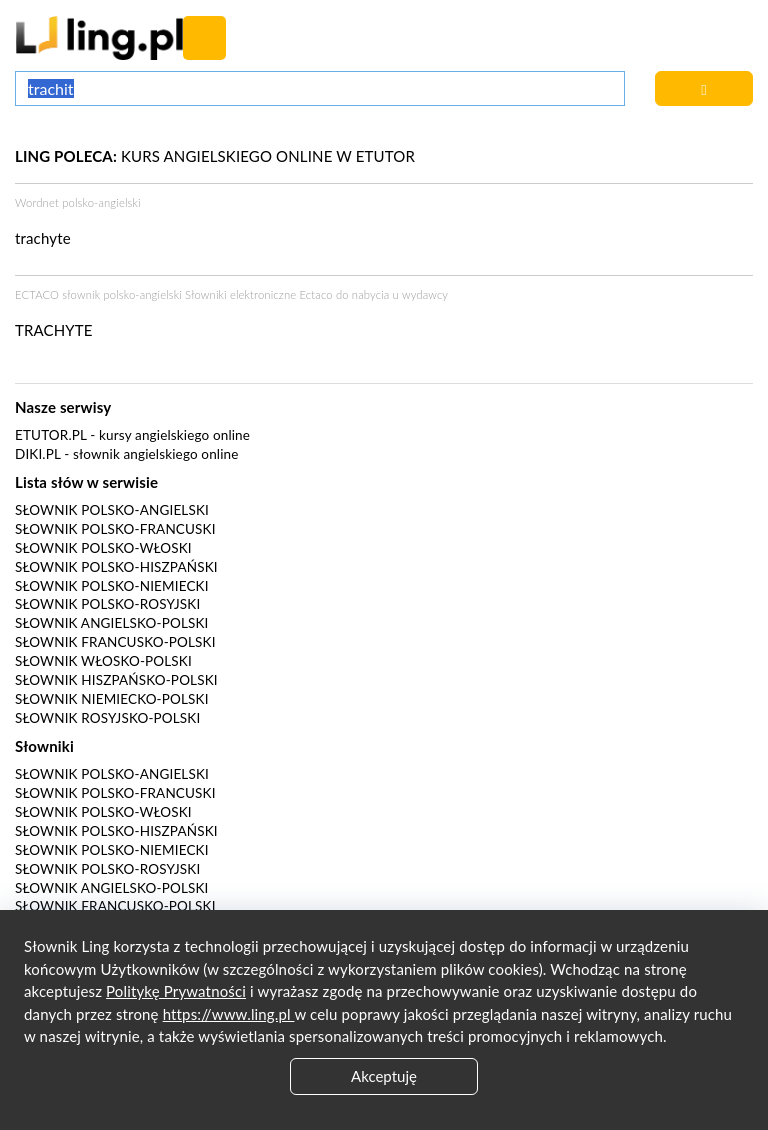  What do you see at coordinates (51, 435) in the screenshot?
I see `eTutor.pl` at bounding box center [51, 435].